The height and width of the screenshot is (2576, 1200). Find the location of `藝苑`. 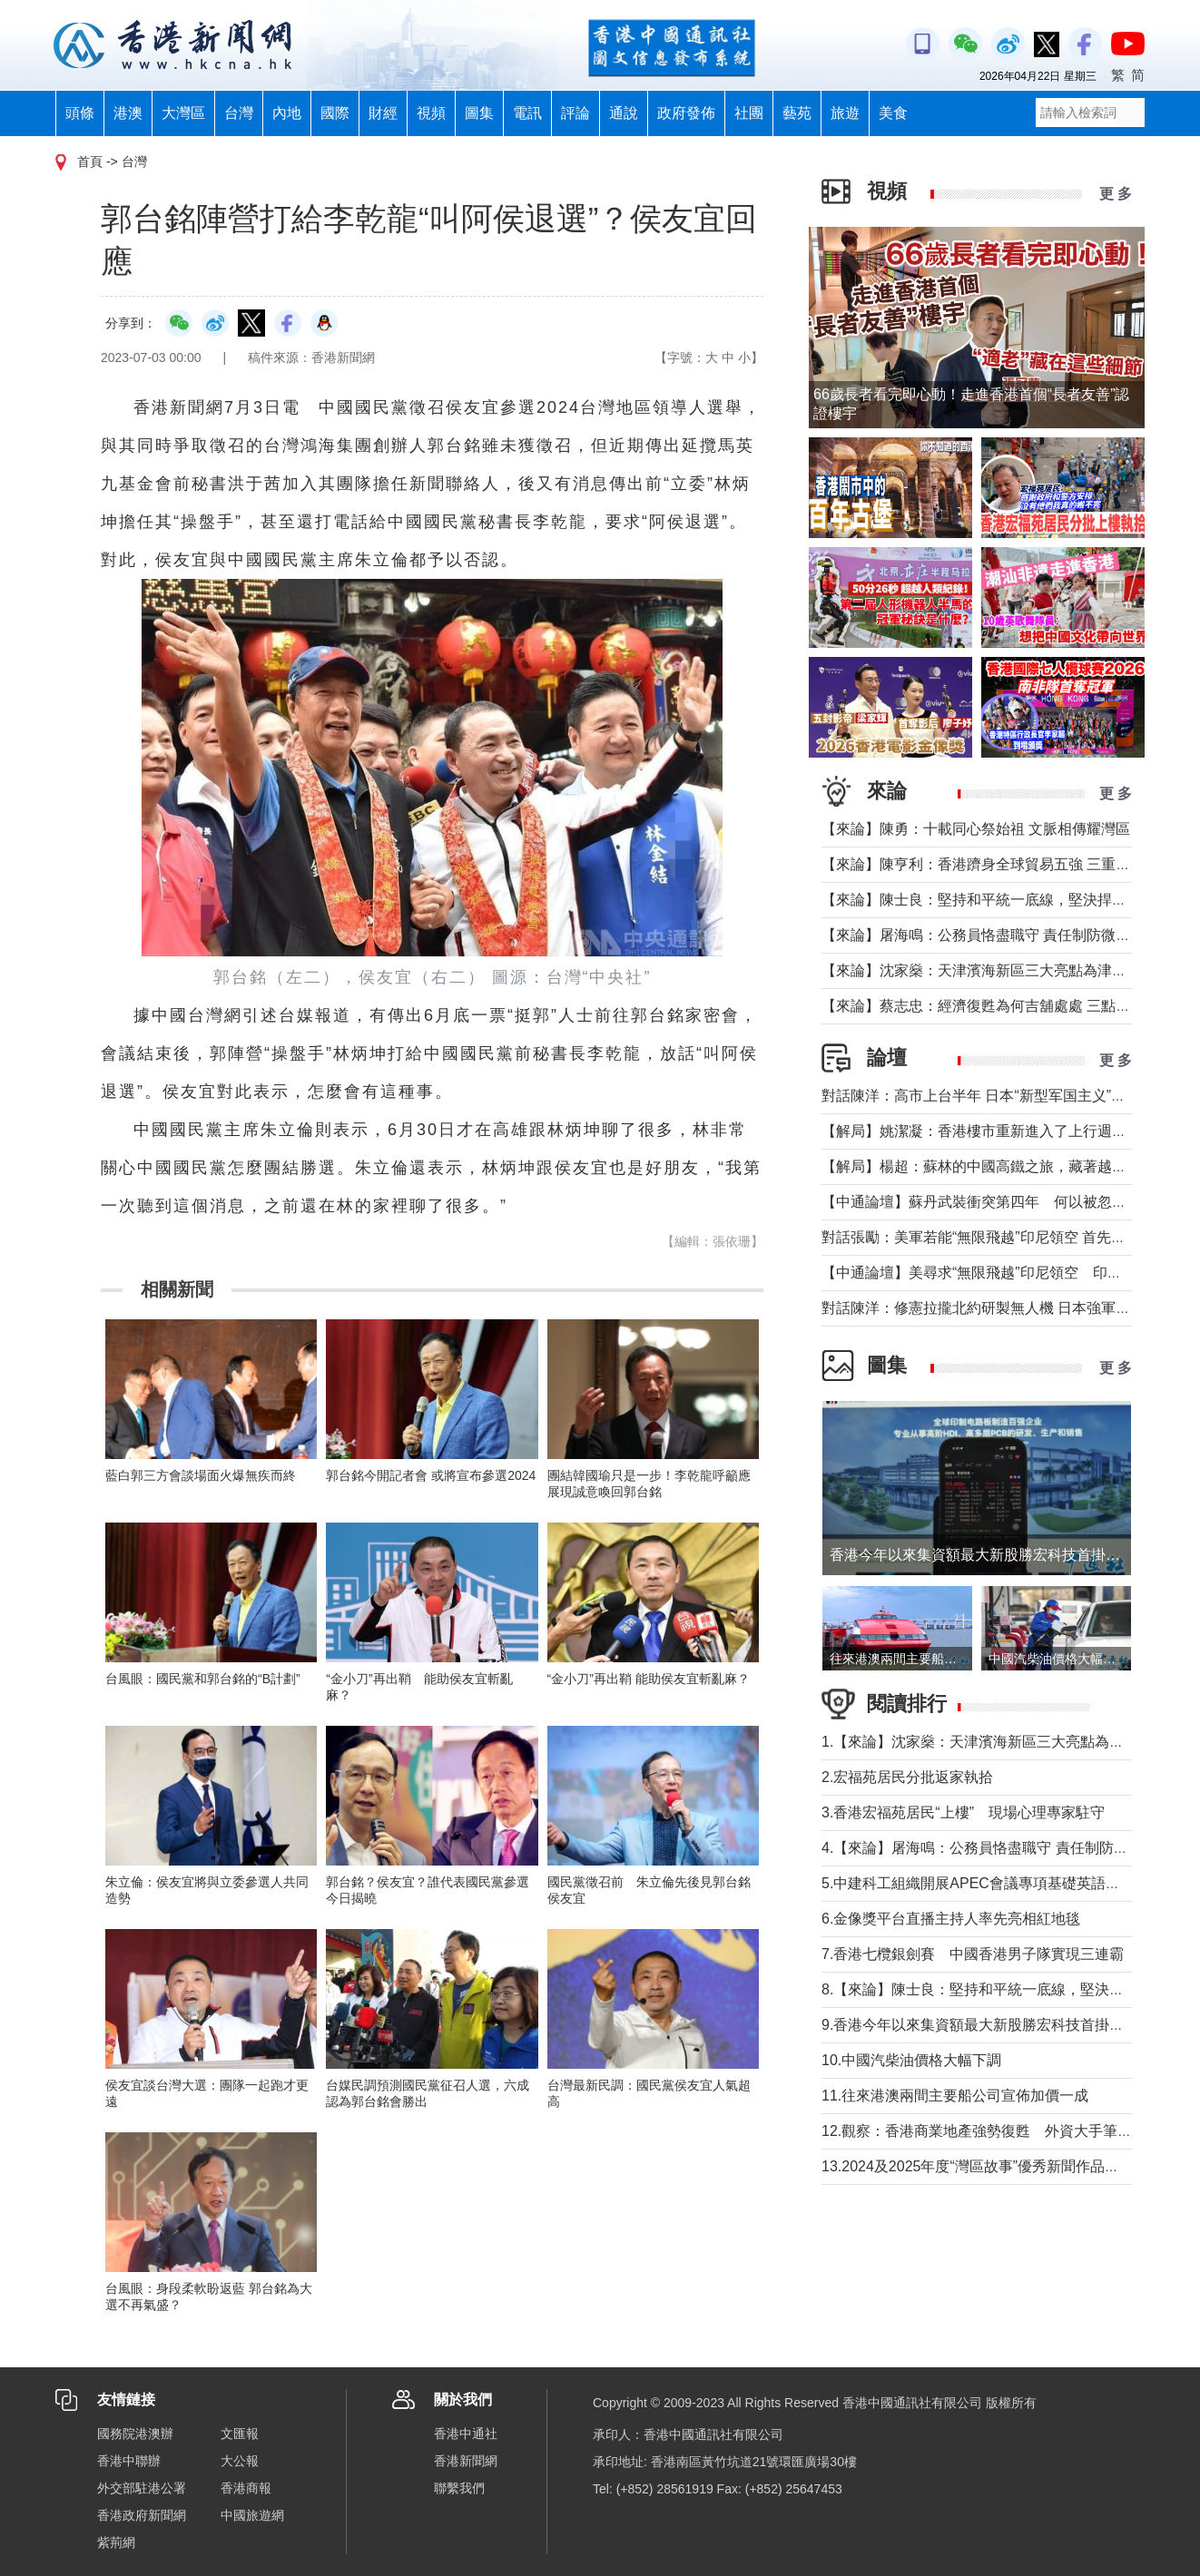

藝苑 is located at coordinates (796, 113).